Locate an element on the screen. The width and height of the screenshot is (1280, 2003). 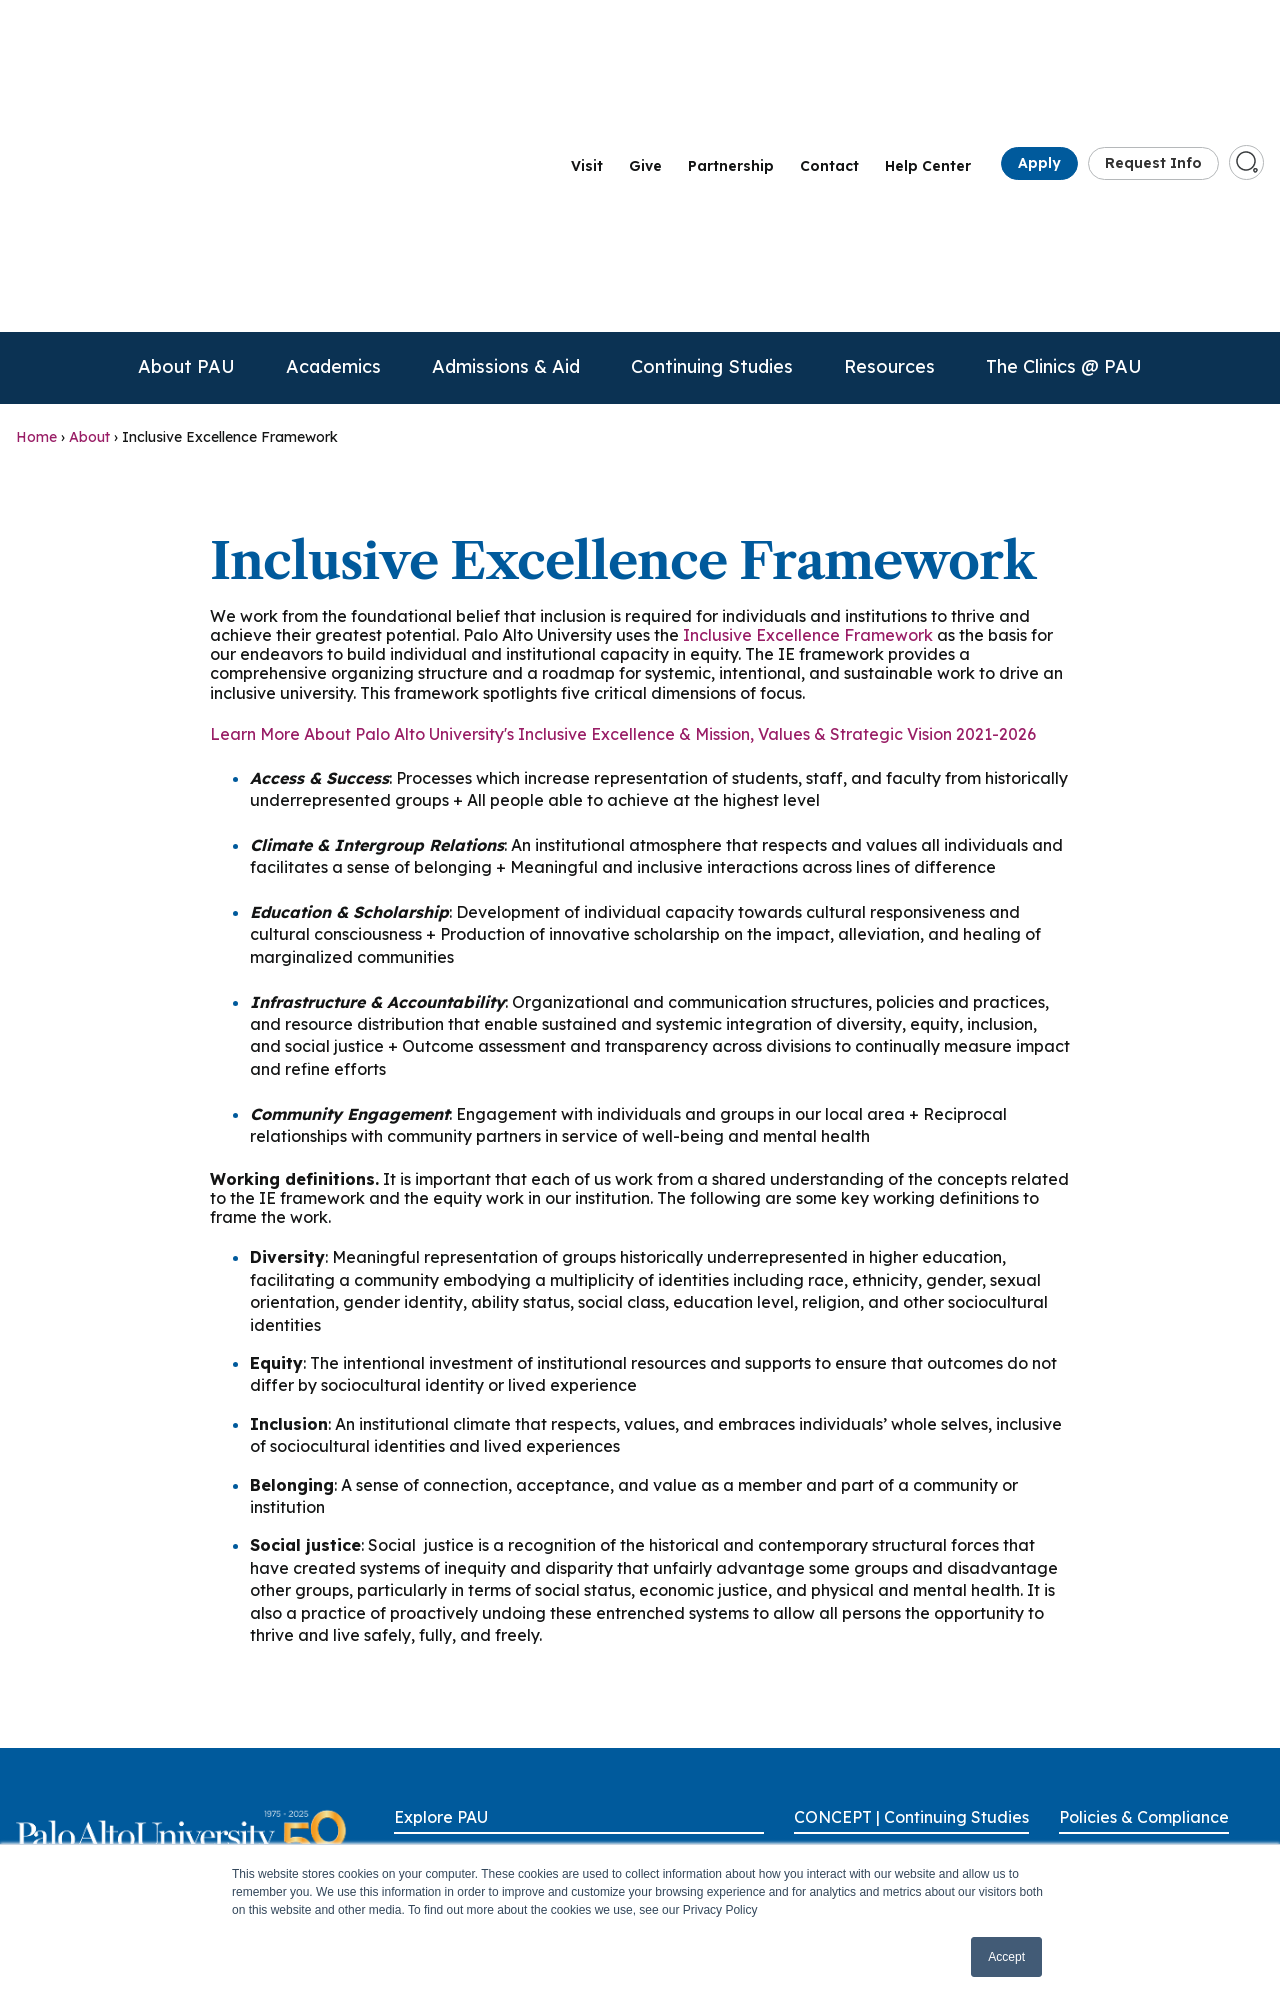
Anti-Discrimination is located at coordinates (1122, 1676).